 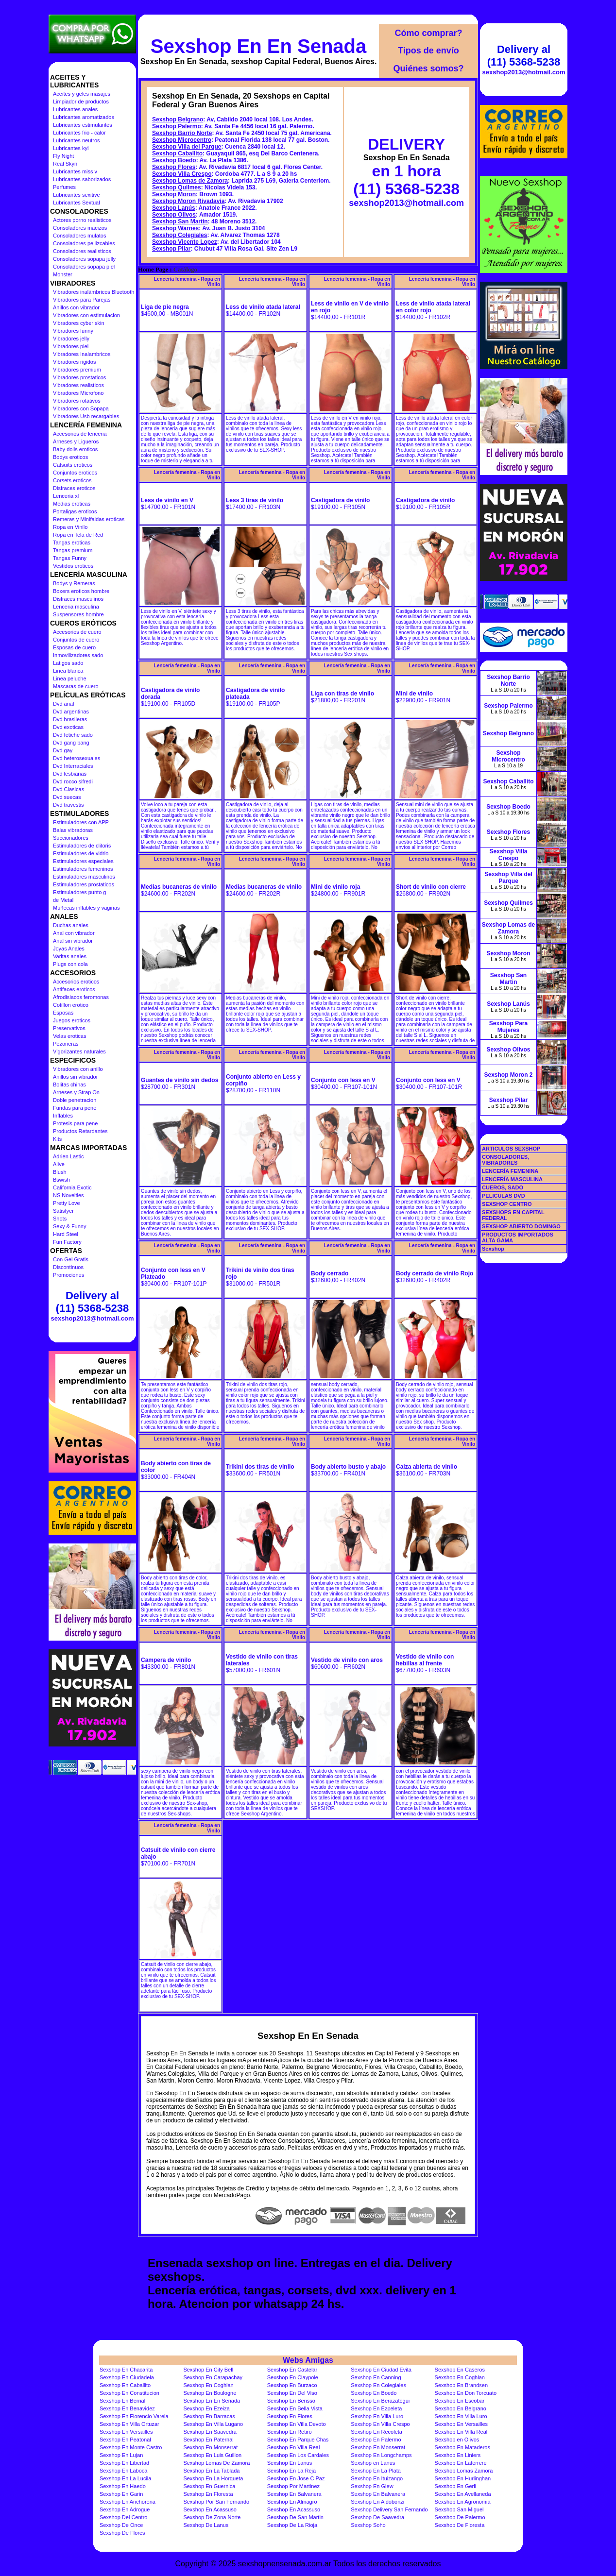 I want to click on Dvd travestis, so click(x=68, y=805).